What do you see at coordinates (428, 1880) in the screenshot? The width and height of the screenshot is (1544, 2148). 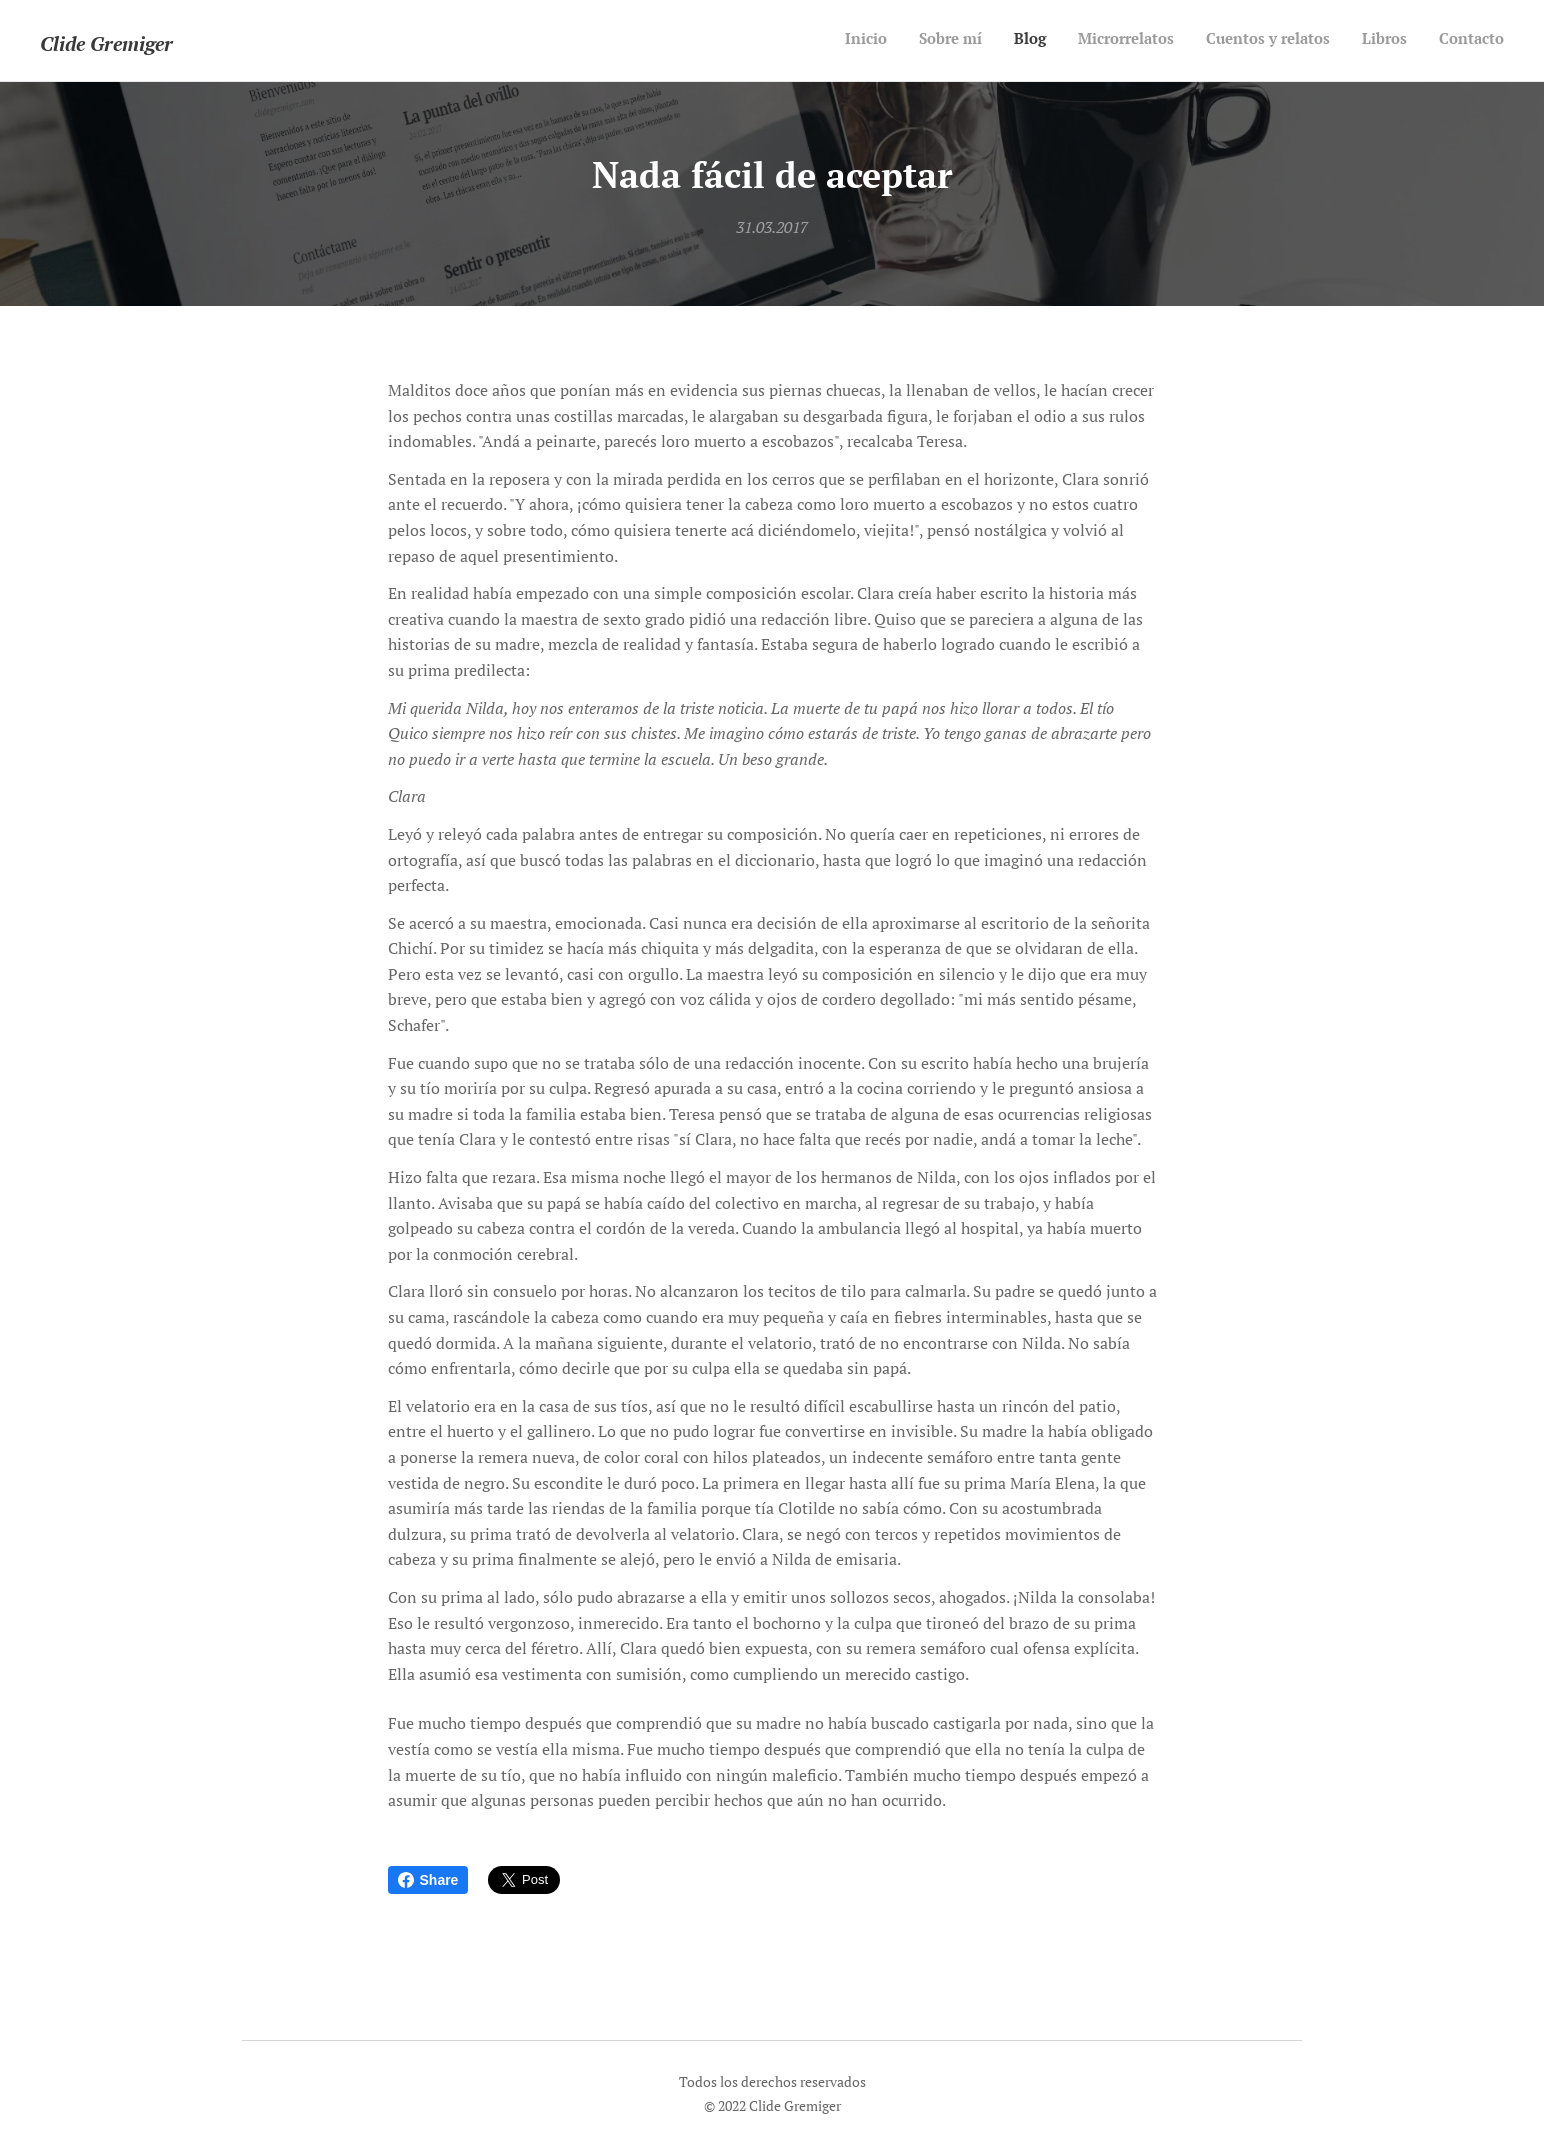 I see `Share` at bounding box center [428, 1880].